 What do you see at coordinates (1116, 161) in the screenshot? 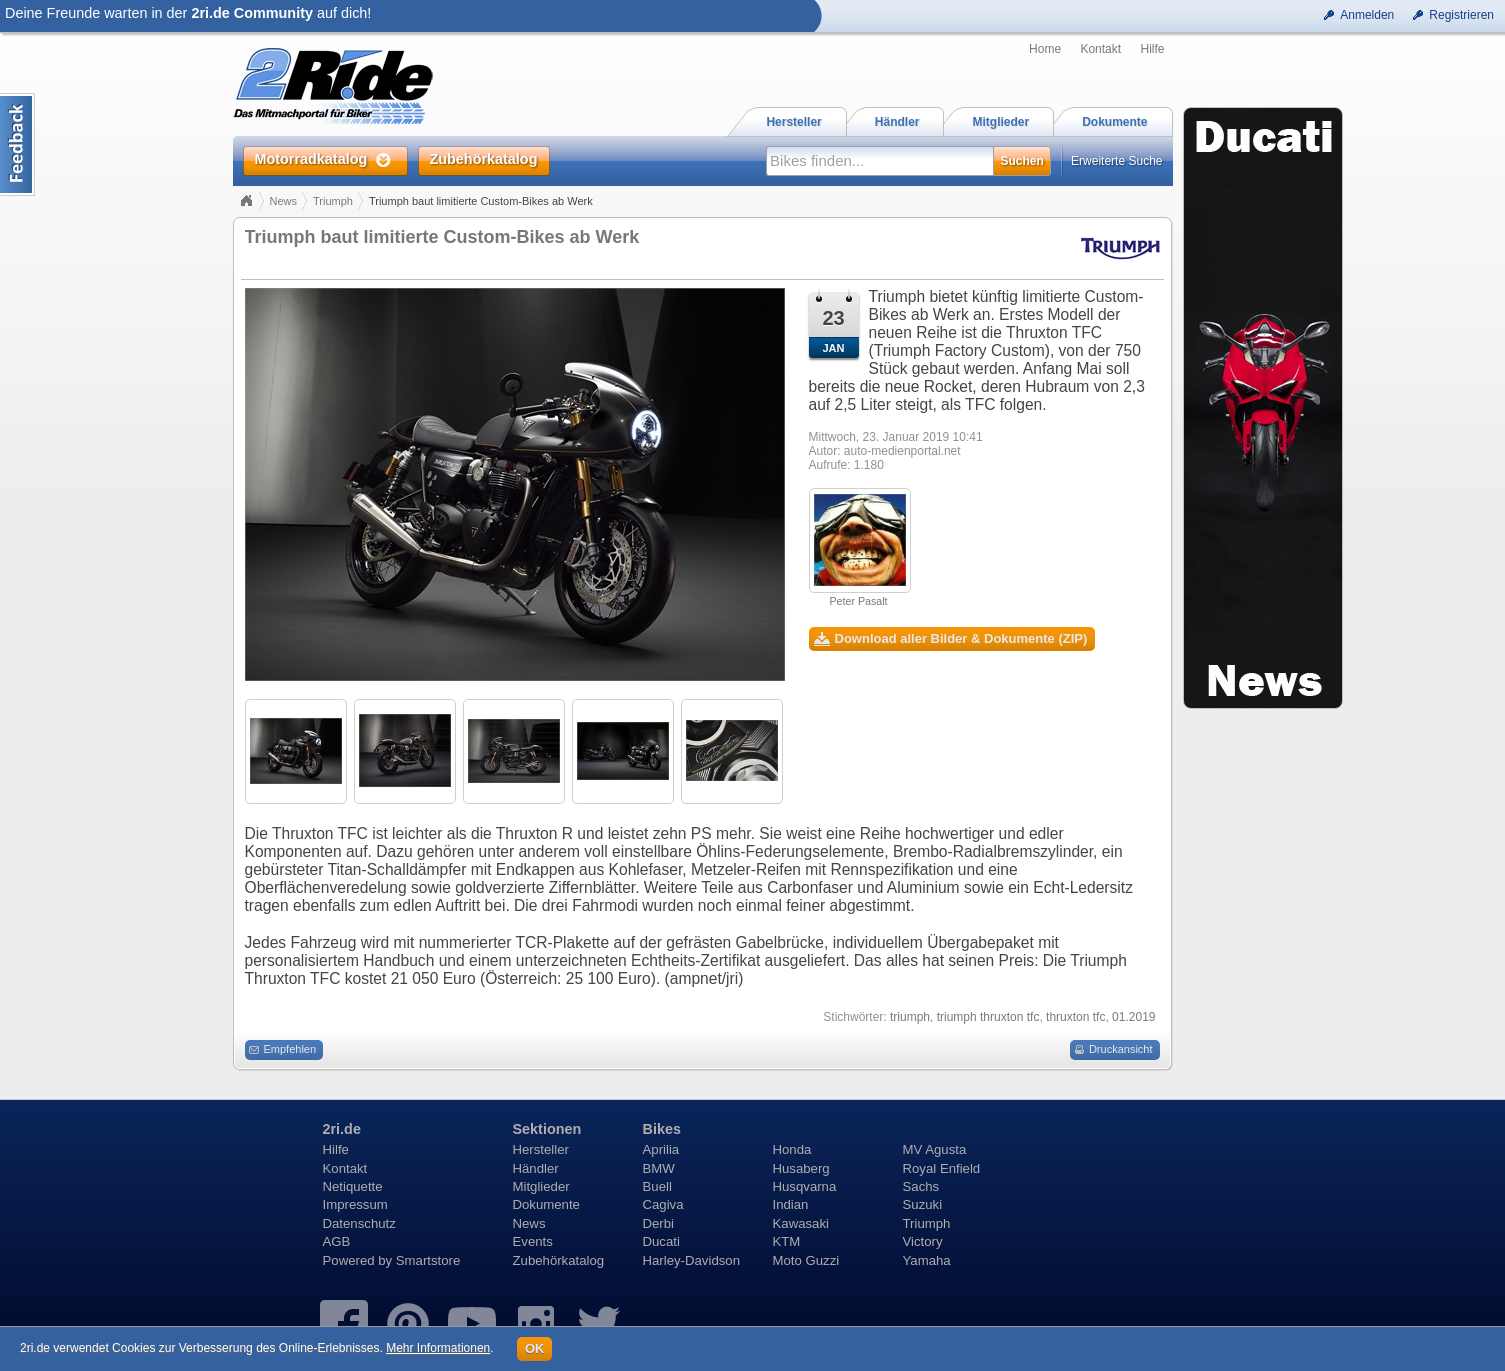
I see `Erweiterte Suche` at bounding box center [1116, 161].